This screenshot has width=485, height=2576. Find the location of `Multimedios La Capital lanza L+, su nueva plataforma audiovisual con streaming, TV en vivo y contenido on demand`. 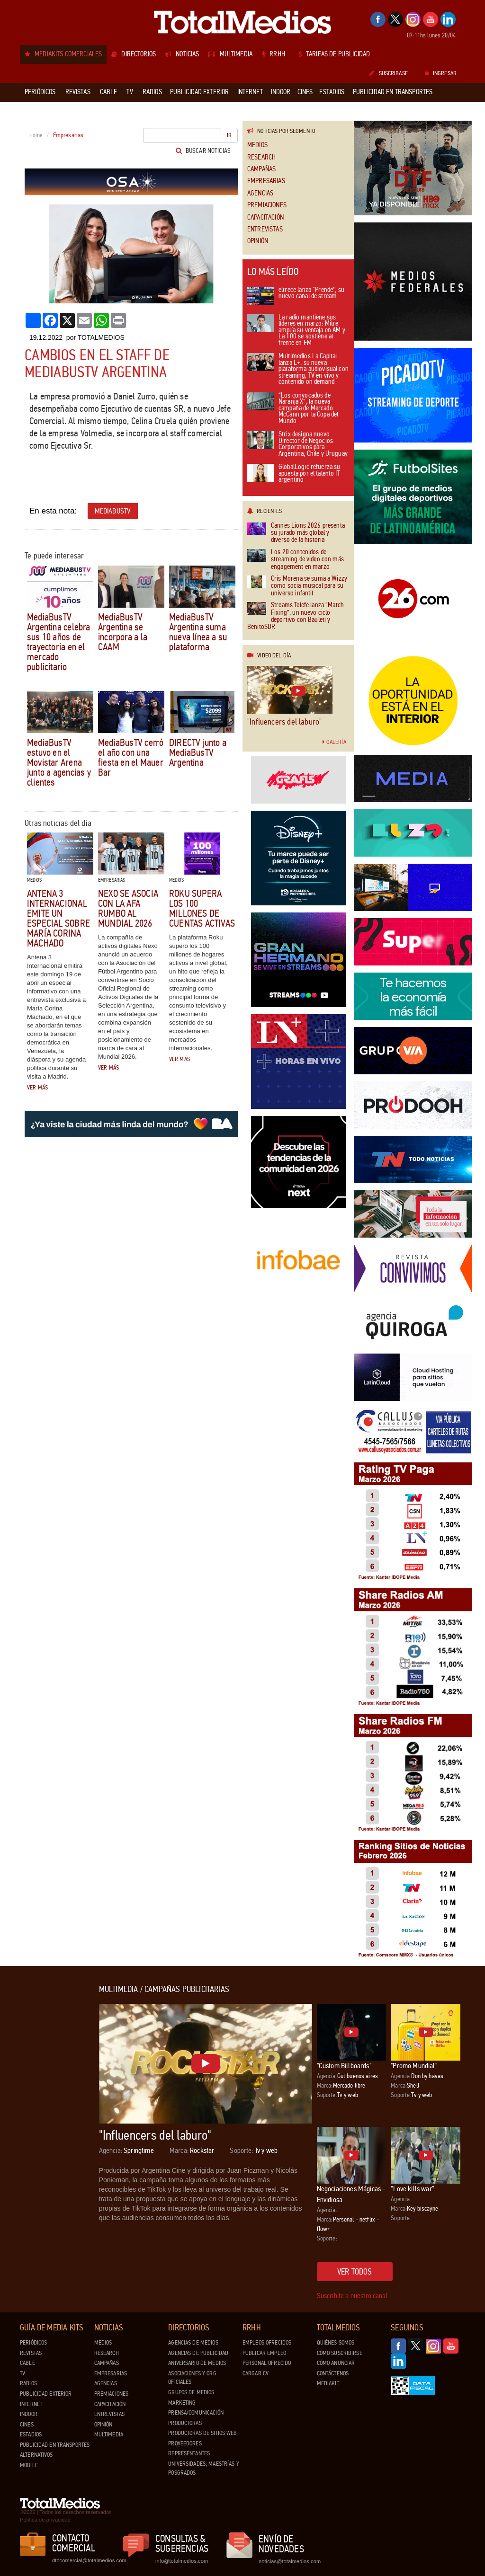

Multimedios La Capital lanza L+, su nueva plataforma audiovisual con streaming, TV en vivo y contenido on demand is located at coordinates (298, 369).